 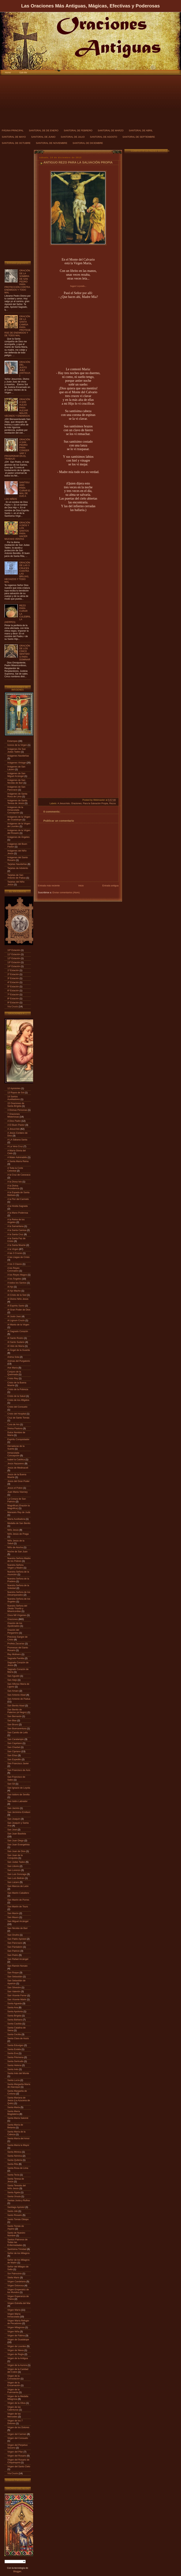 What do you see at coordinates (18, 1886) in the screenshot?
I see `San Marcos de León` at bounding box center [18, 1886].